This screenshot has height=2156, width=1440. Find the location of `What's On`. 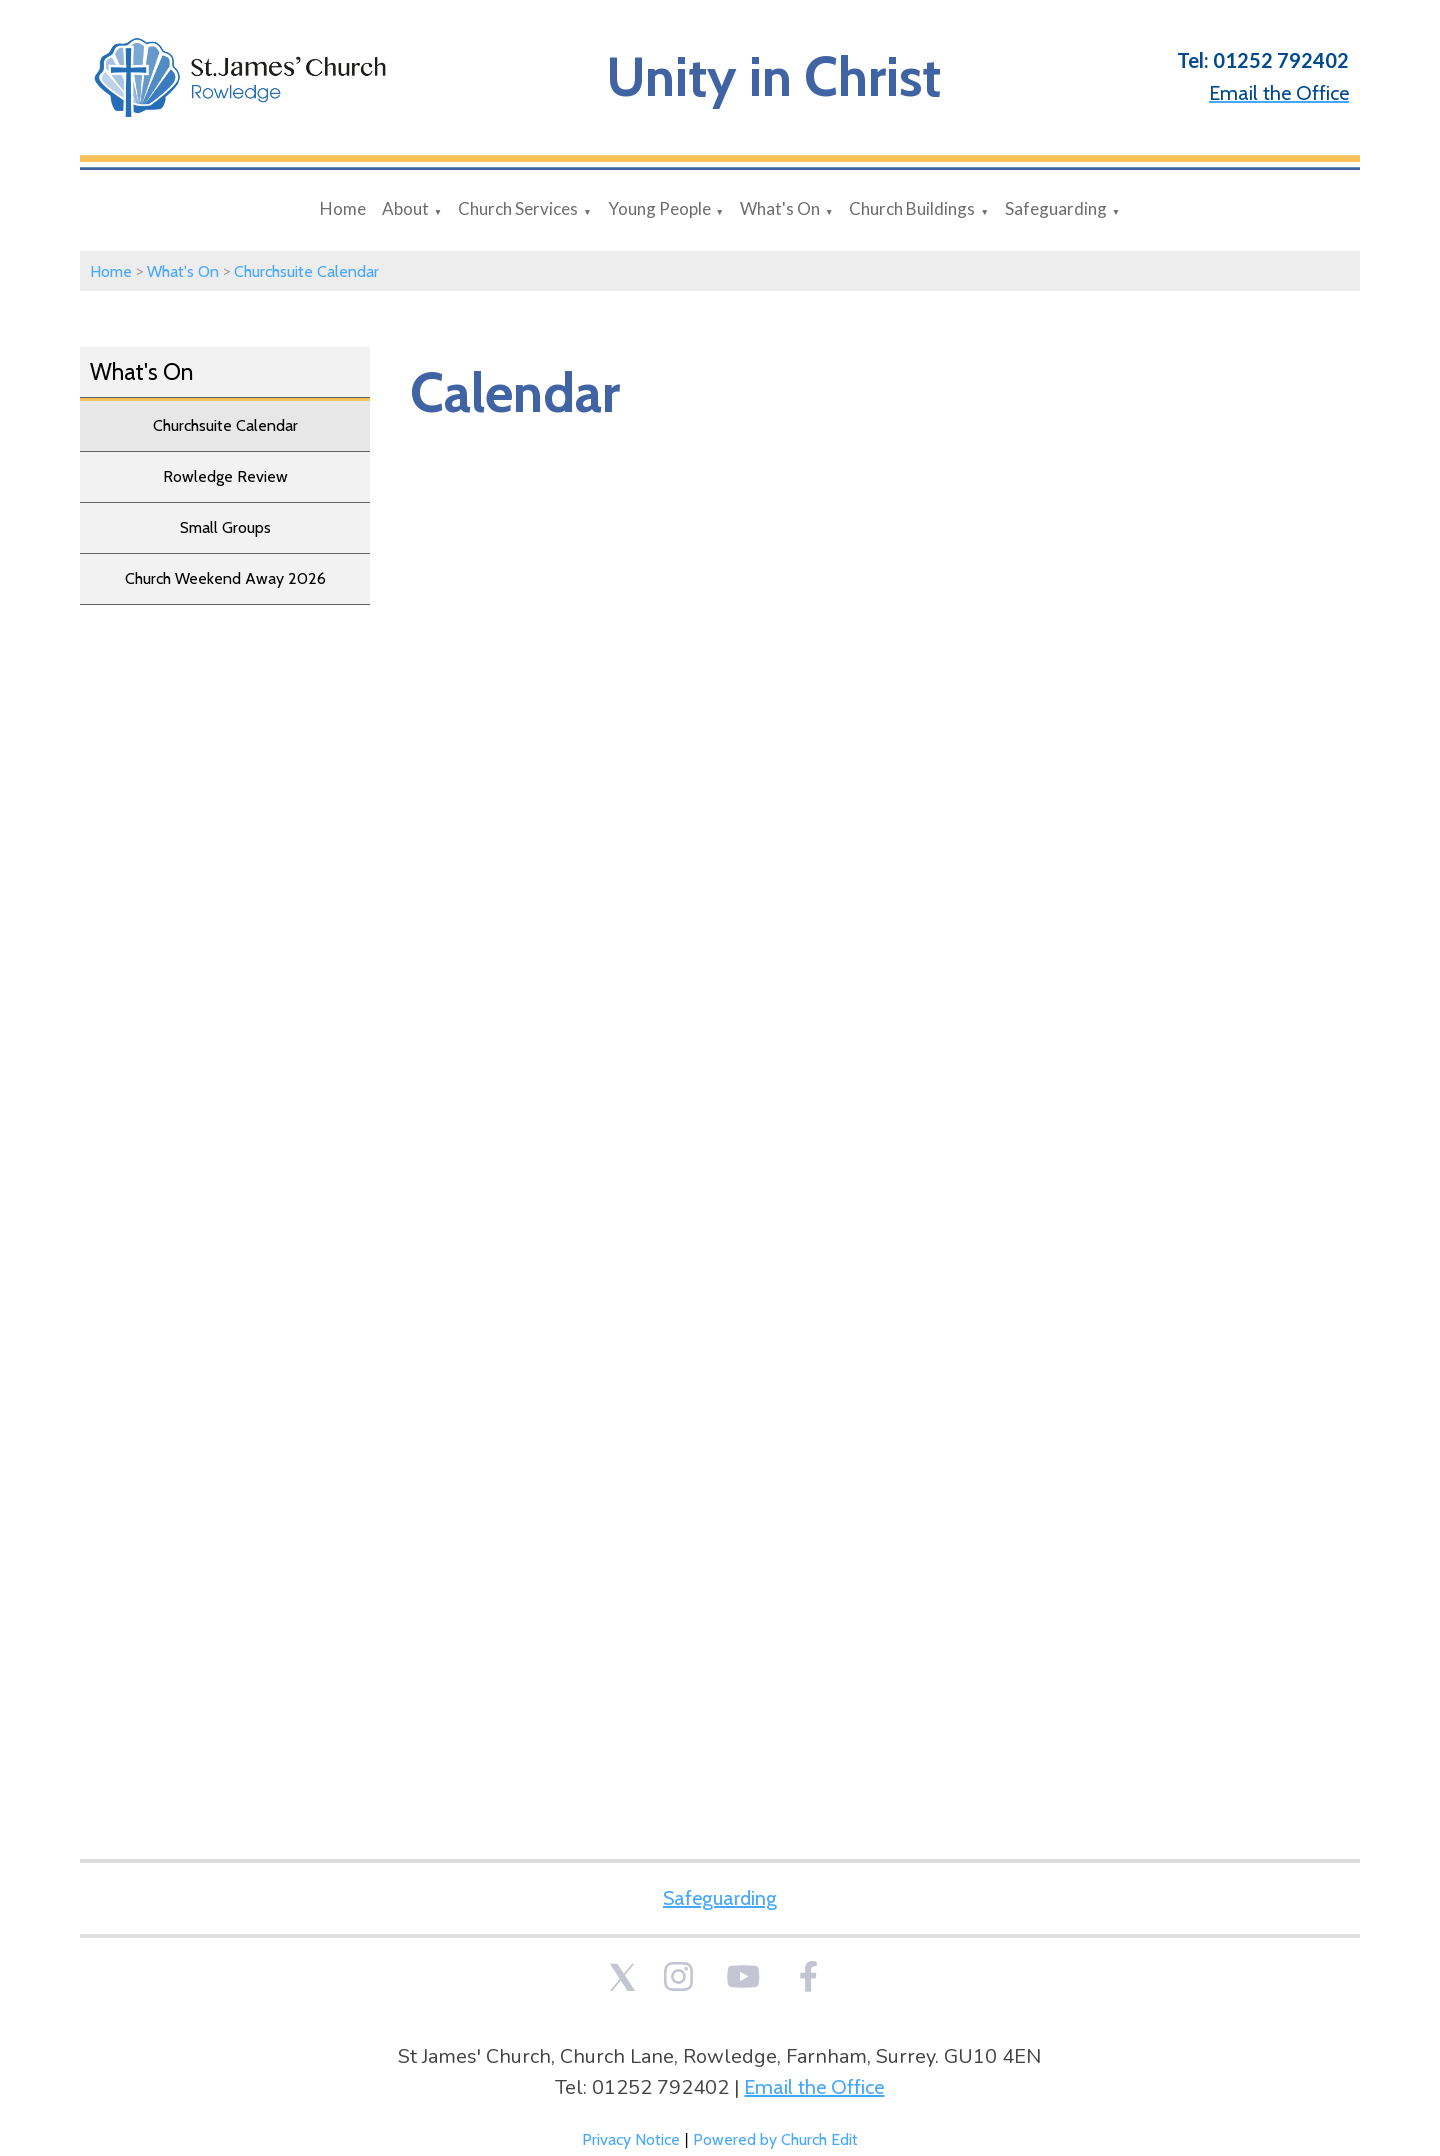

What's On is located at coordinates (780, 208).